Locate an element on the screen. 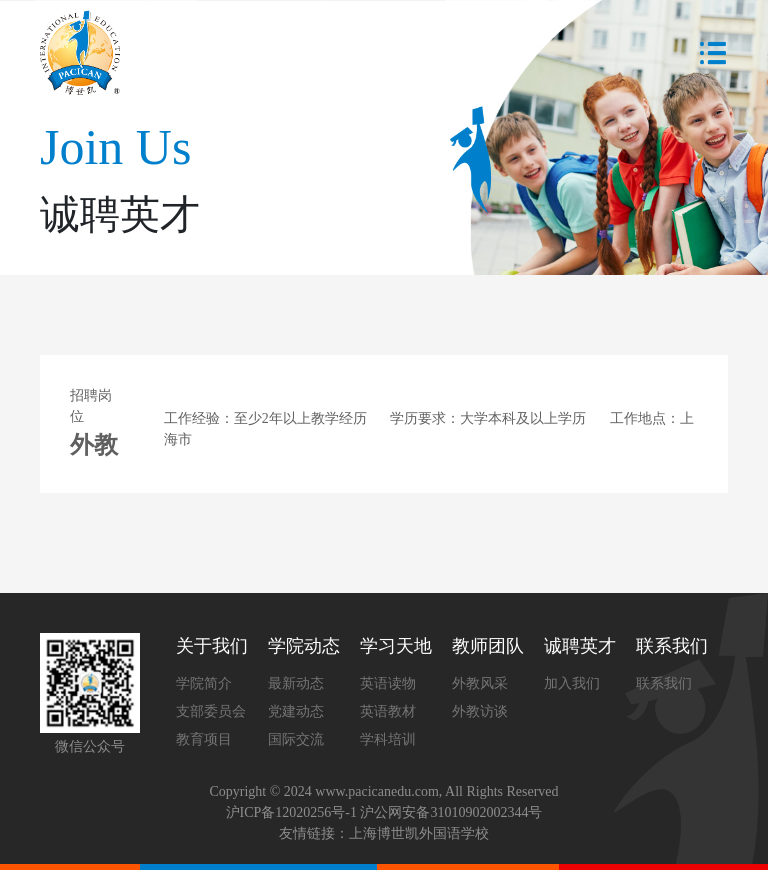 Image resolution: width=768 pixels, height=870 pixels. 党建动态 is located at coordinates (296, 711).